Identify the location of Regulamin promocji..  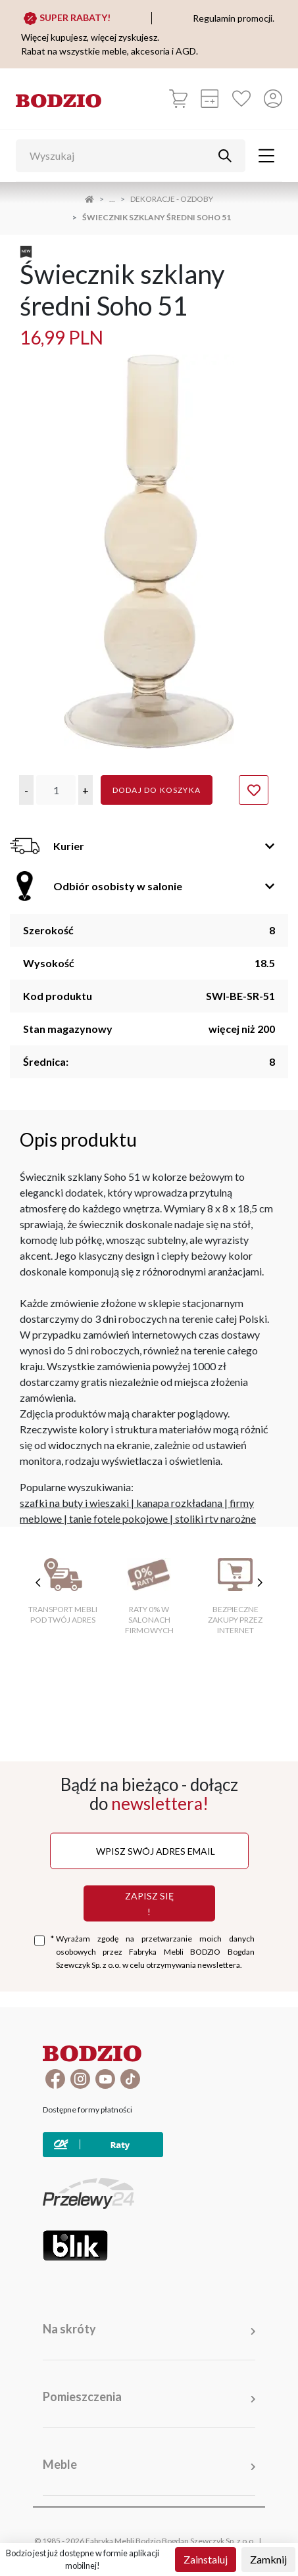
(233, 18).